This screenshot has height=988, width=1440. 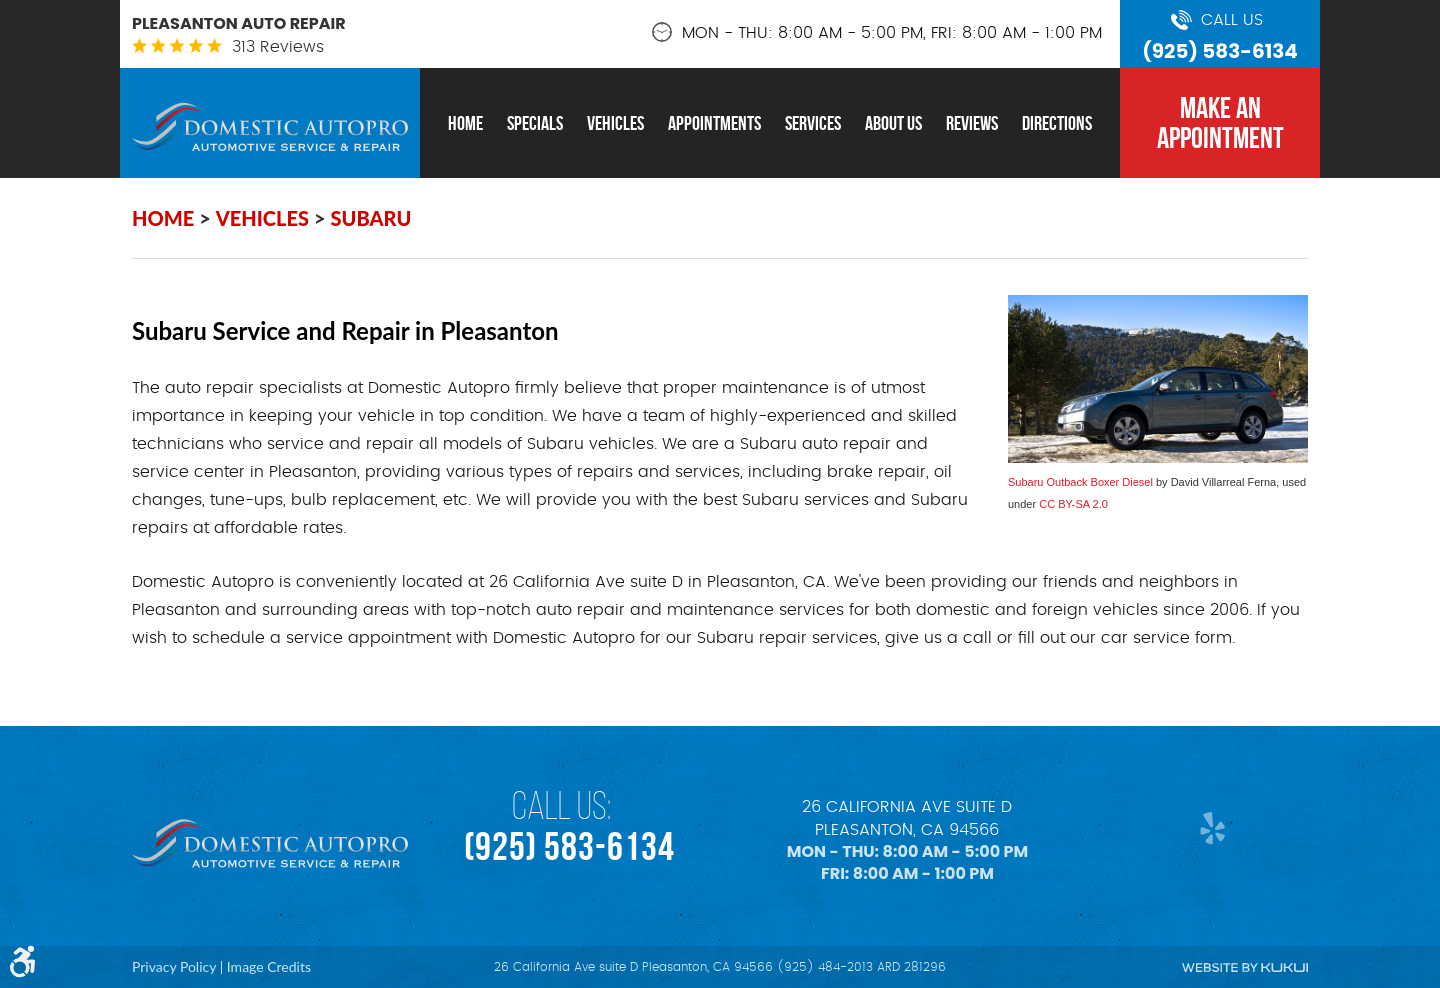 What do you see at coordinates (972, 123) in the screenshot?
I see `Reviews` at bounding box center [972, 123].